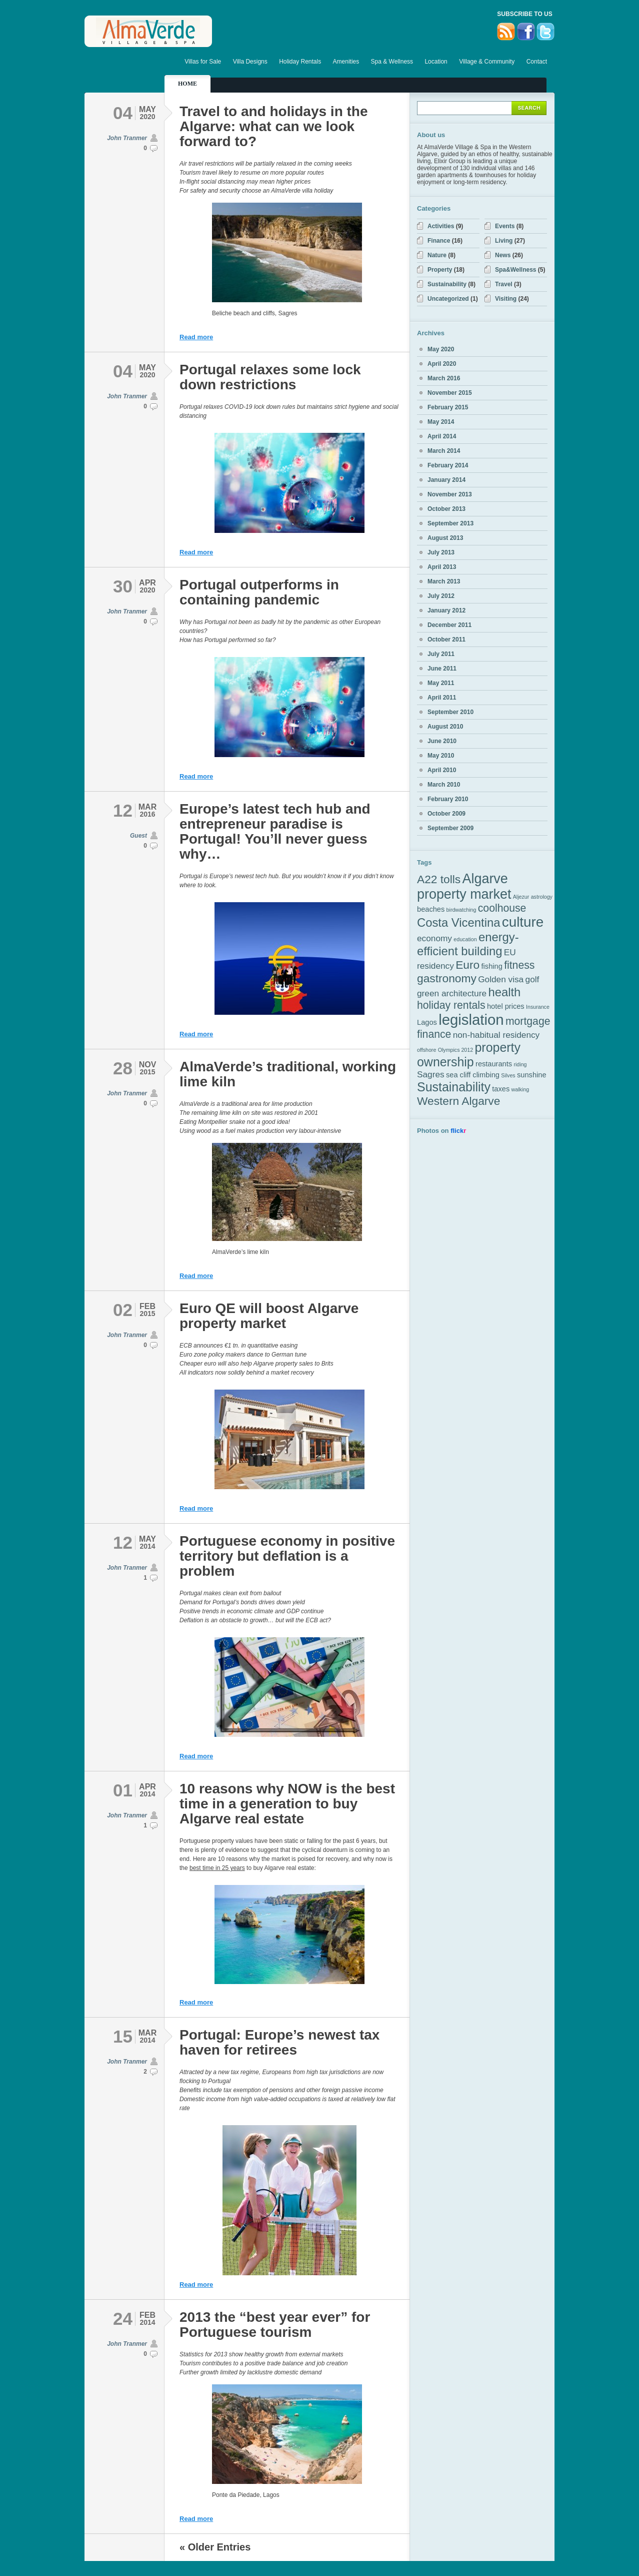 Image resolution: width=639 pixels, height=2576 pixels. What do you see at coordinates (448, 407) in the screenshot?
I see `February 2015` at bounding box center [448, 407].